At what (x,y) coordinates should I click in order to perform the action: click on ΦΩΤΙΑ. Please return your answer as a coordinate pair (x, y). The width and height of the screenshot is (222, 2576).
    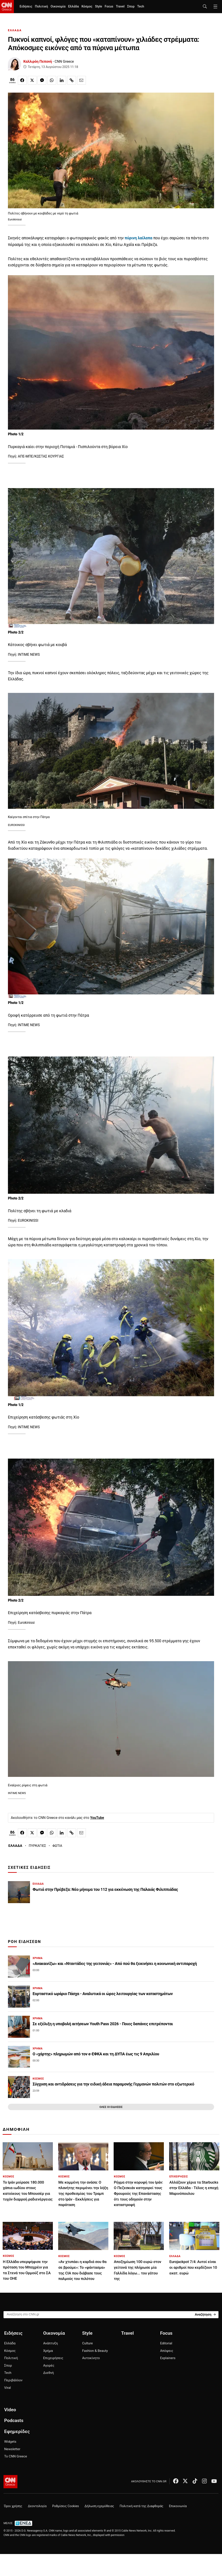
    Looking at the image, I should click on (57, 1846).